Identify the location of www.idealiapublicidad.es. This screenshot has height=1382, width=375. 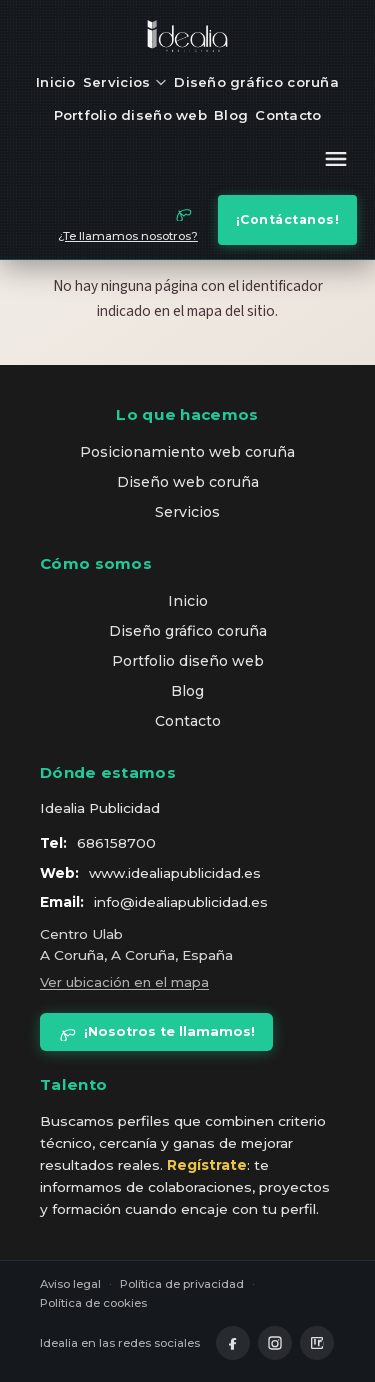
(175, 873).